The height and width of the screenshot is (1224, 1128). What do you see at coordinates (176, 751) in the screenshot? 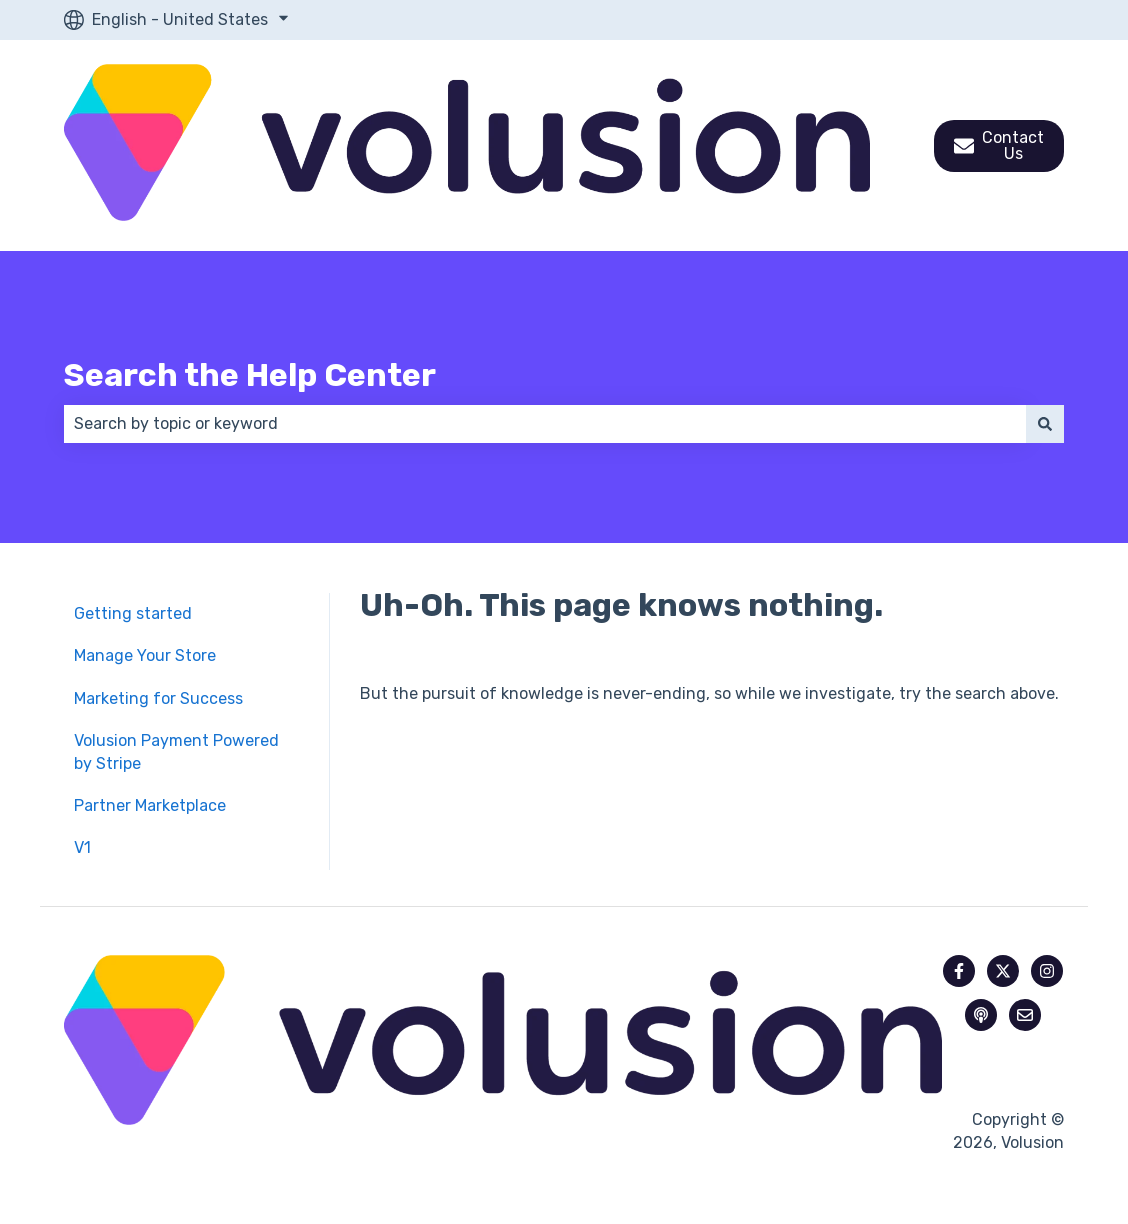
I see `Volusion Payment Powered by Stripe [menuitem]` at bounding box center [176, 751].